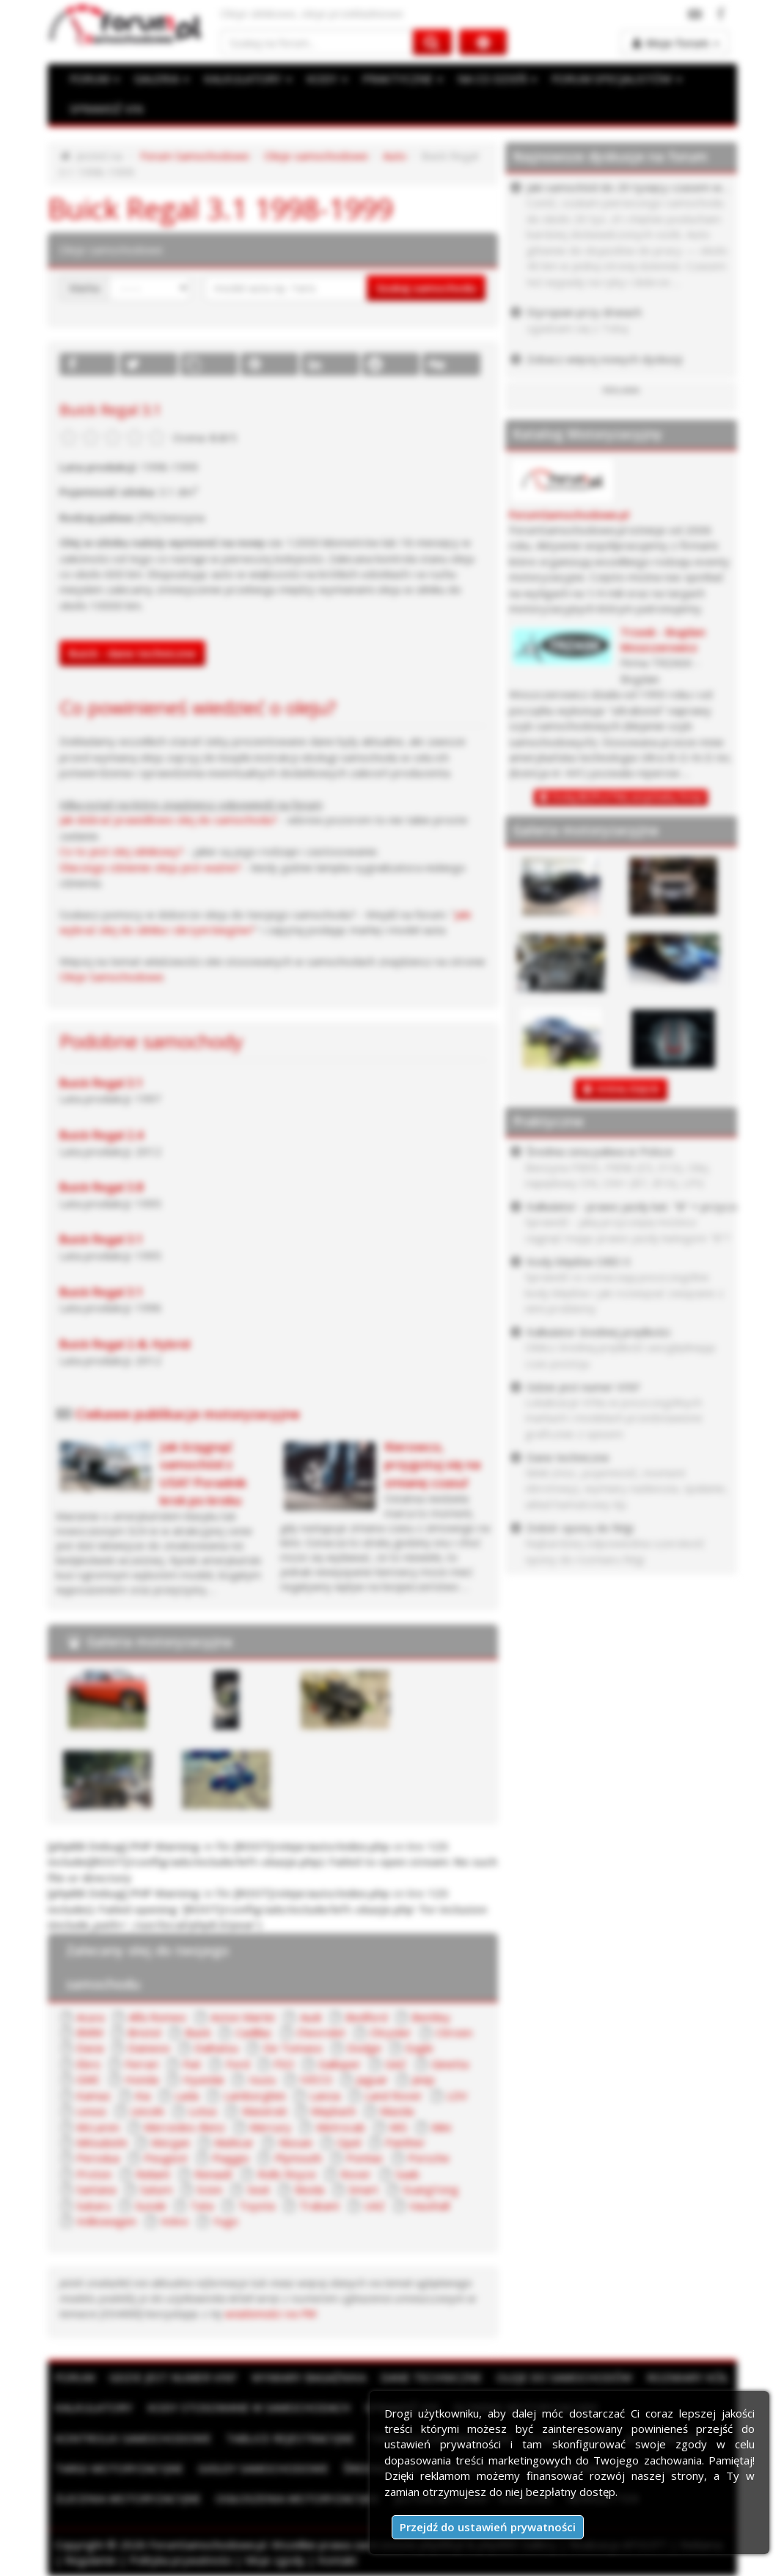 The width and height of the screenshot is (784, 2576). Describe the element at coordinates (270, 2313) in the screenshot. I see `wiadomości na PW` at that location.